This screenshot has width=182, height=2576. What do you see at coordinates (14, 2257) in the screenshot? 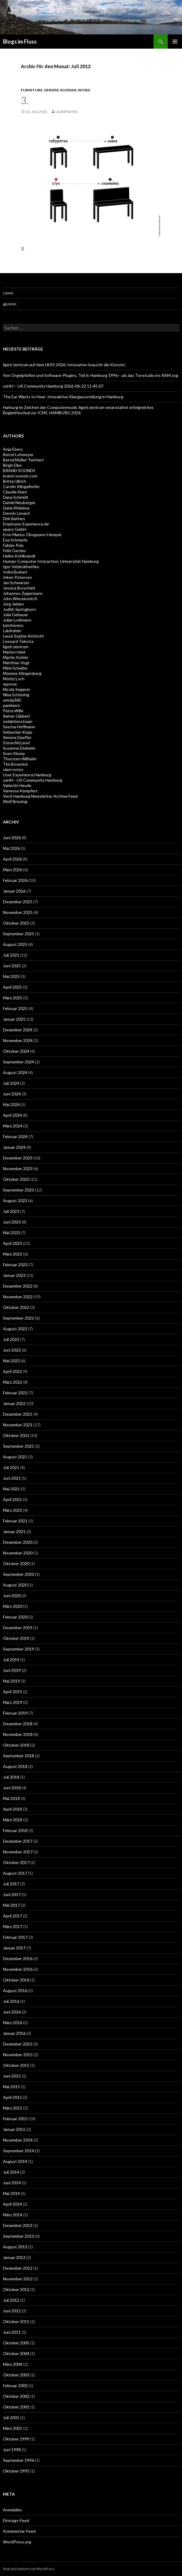
I see `Januar 2013` at bounding box center [14, 2257].